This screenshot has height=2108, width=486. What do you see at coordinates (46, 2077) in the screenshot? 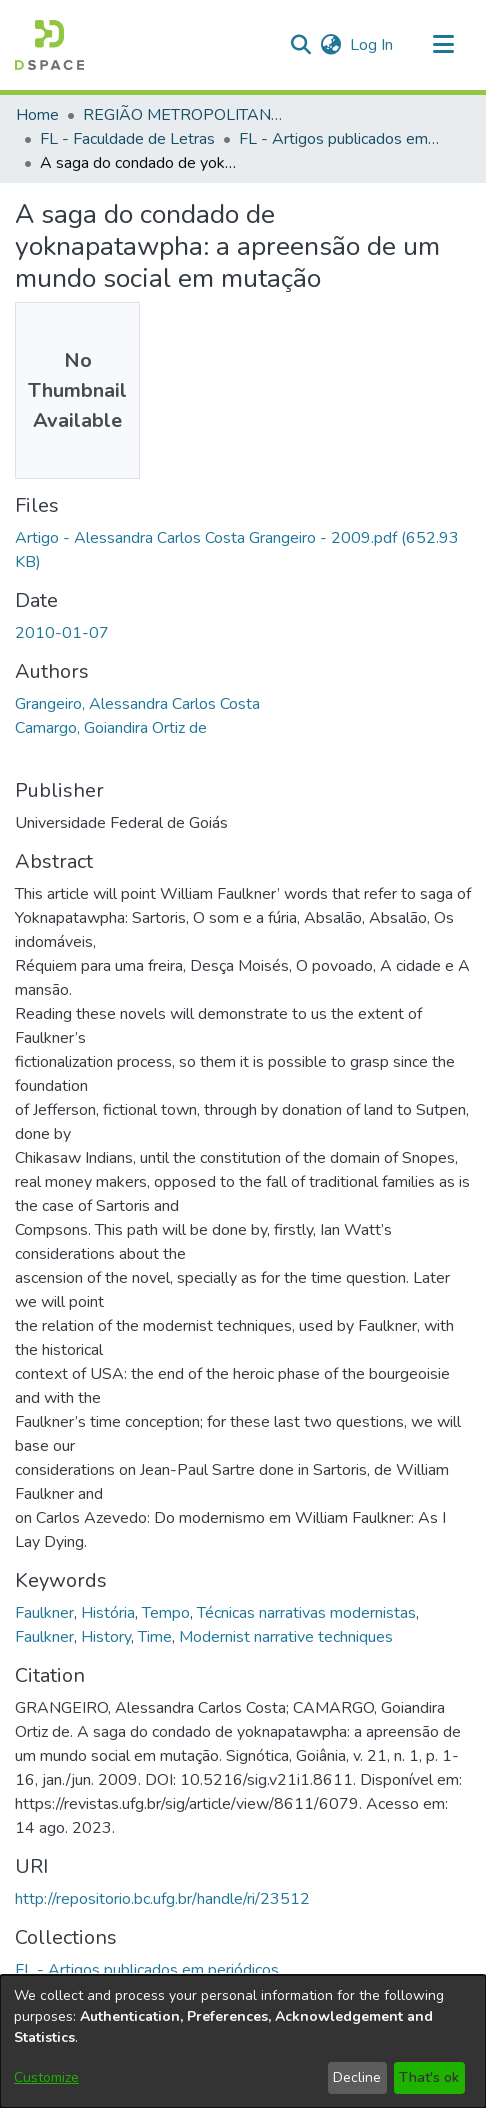
I see `Customize` at bounding box center [46, 2077].